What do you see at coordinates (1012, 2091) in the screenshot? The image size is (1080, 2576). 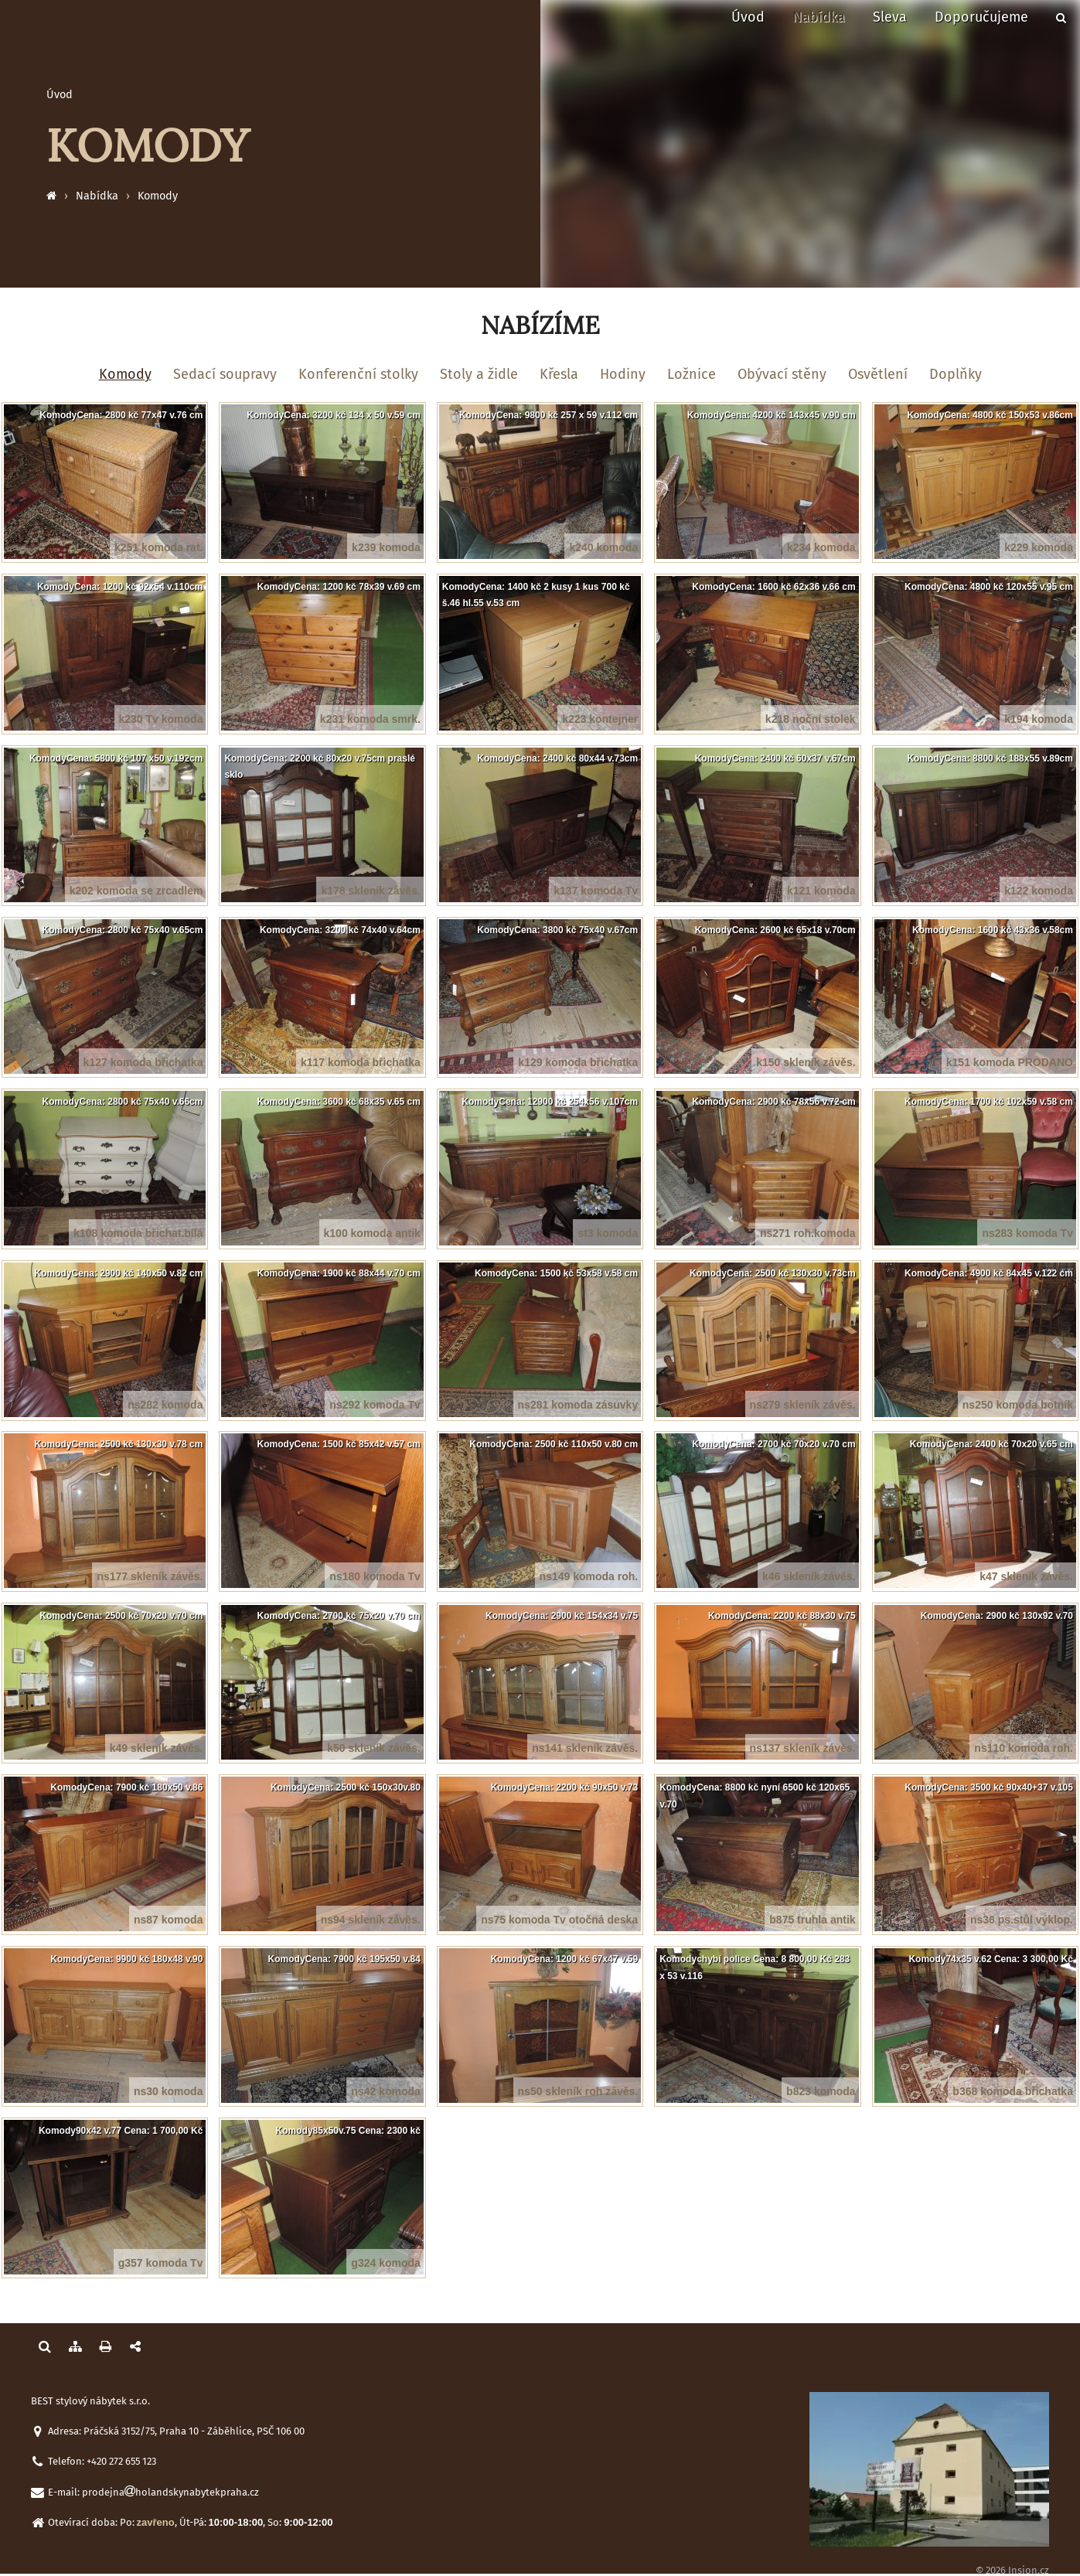 I see `b368 komoda břichatka` at bounding box center [1012, 2091].